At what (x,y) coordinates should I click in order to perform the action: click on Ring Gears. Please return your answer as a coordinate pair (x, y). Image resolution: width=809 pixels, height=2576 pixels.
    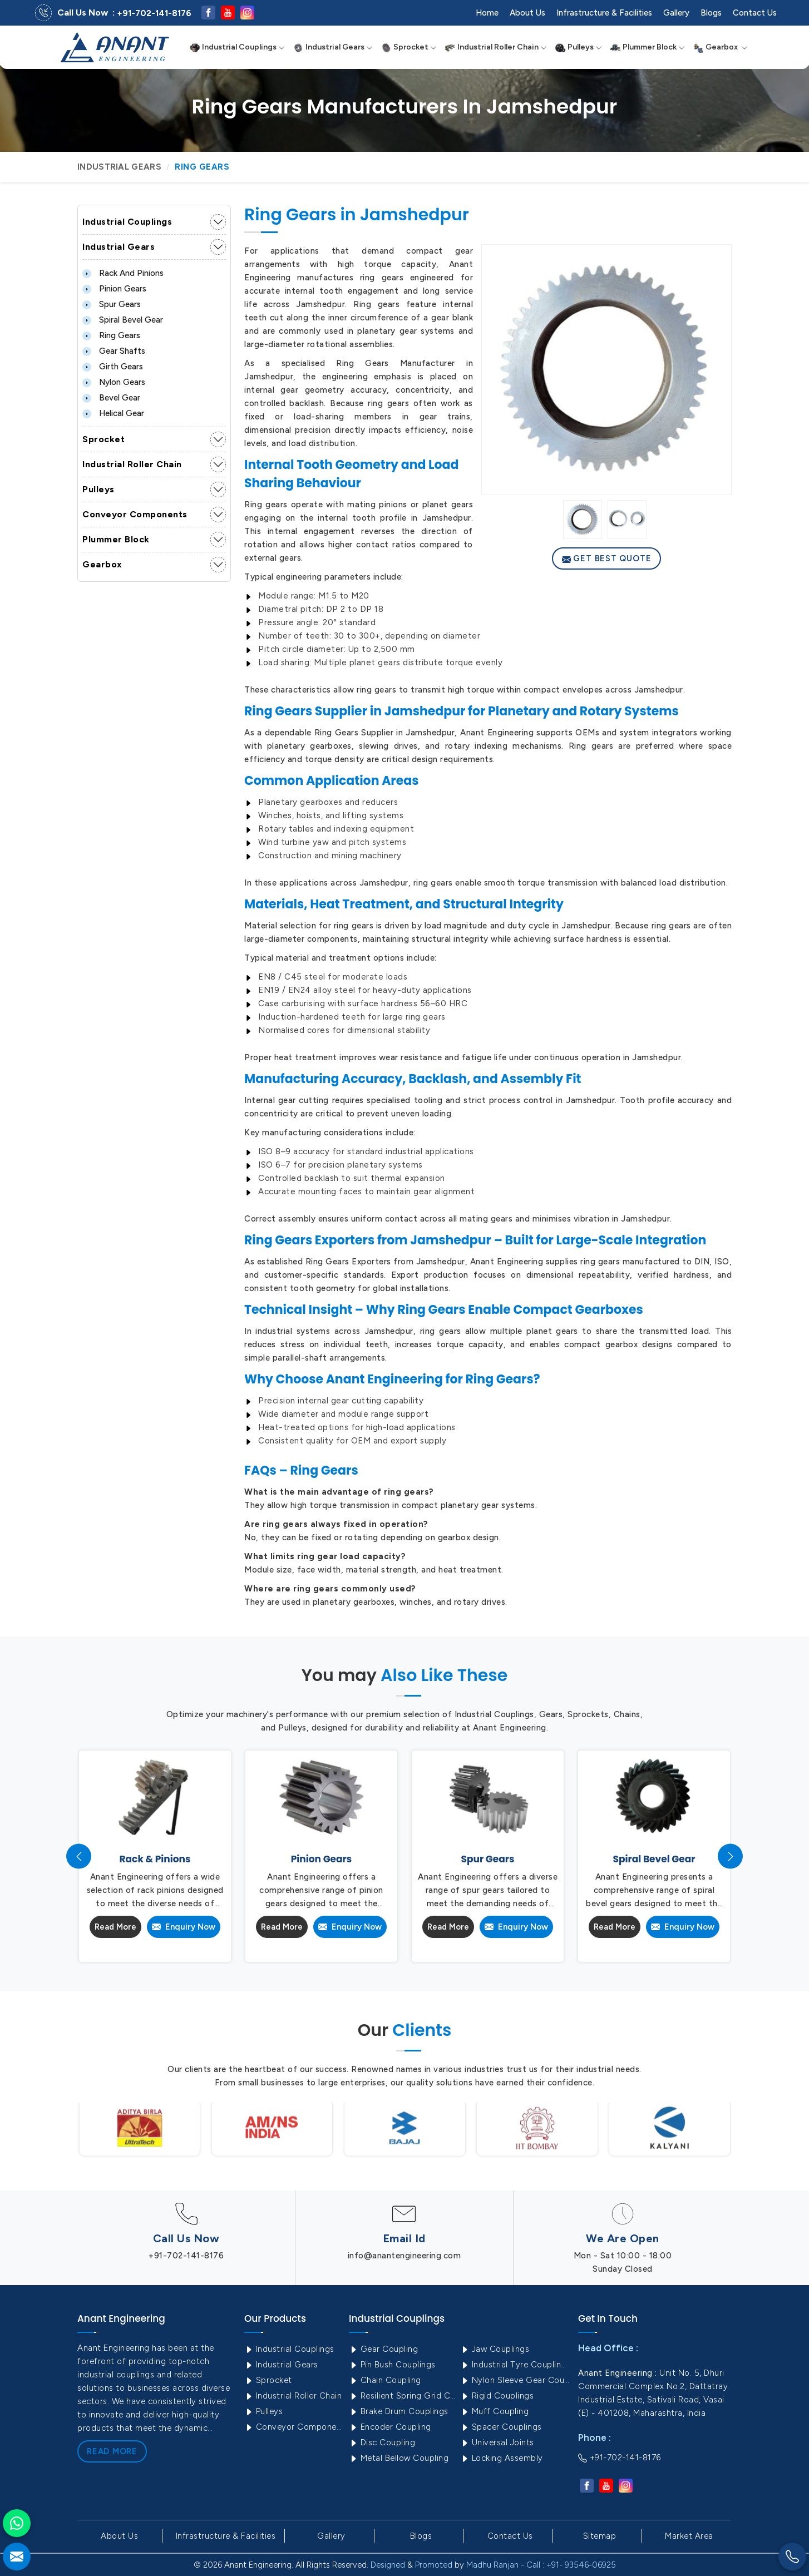
    Looking at the image, I should click on (111, 335).